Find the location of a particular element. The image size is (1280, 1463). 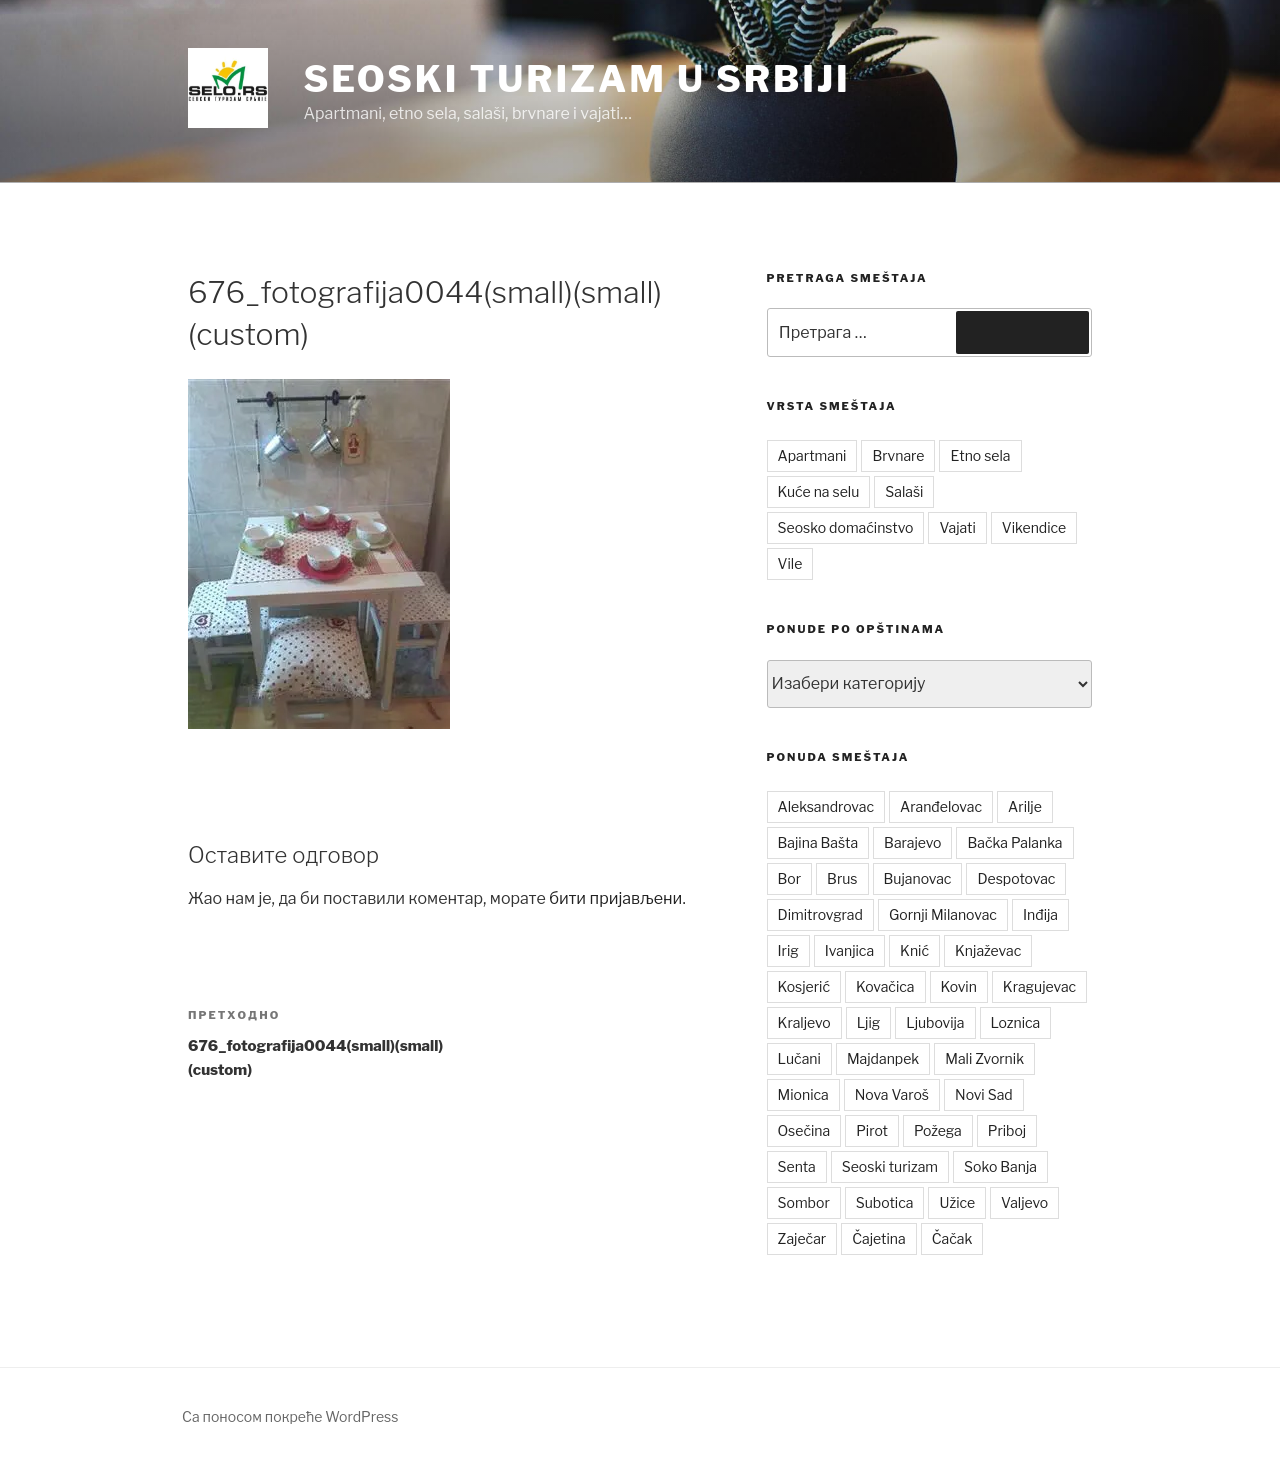

Gornji Milanovac is located at coordinates (943, 914).